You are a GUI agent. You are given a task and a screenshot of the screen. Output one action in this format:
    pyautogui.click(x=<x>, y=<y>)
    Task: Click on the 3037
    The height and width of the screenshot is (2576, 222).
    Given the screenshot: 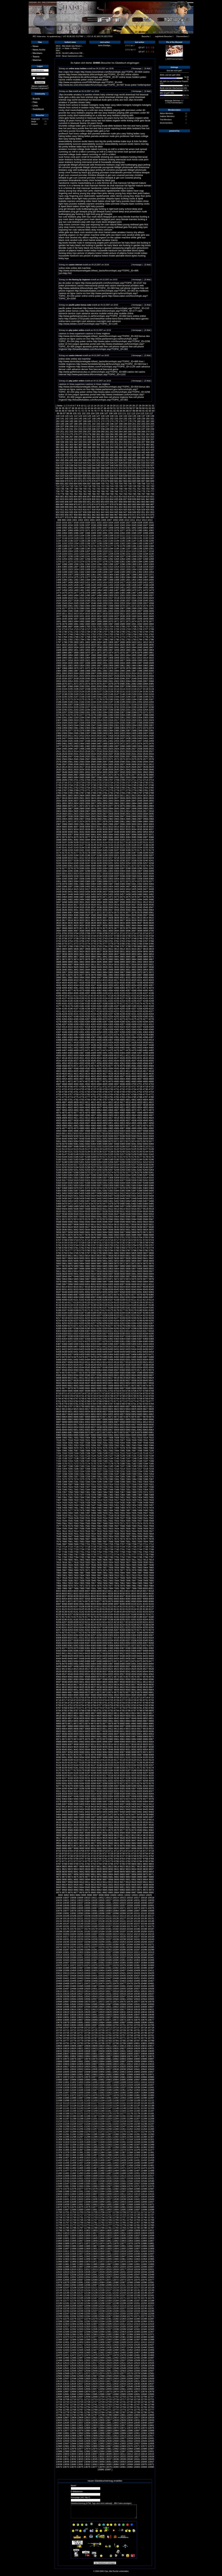 What is the action you would take?
    pyautogui.click(x=151, y=829)
    